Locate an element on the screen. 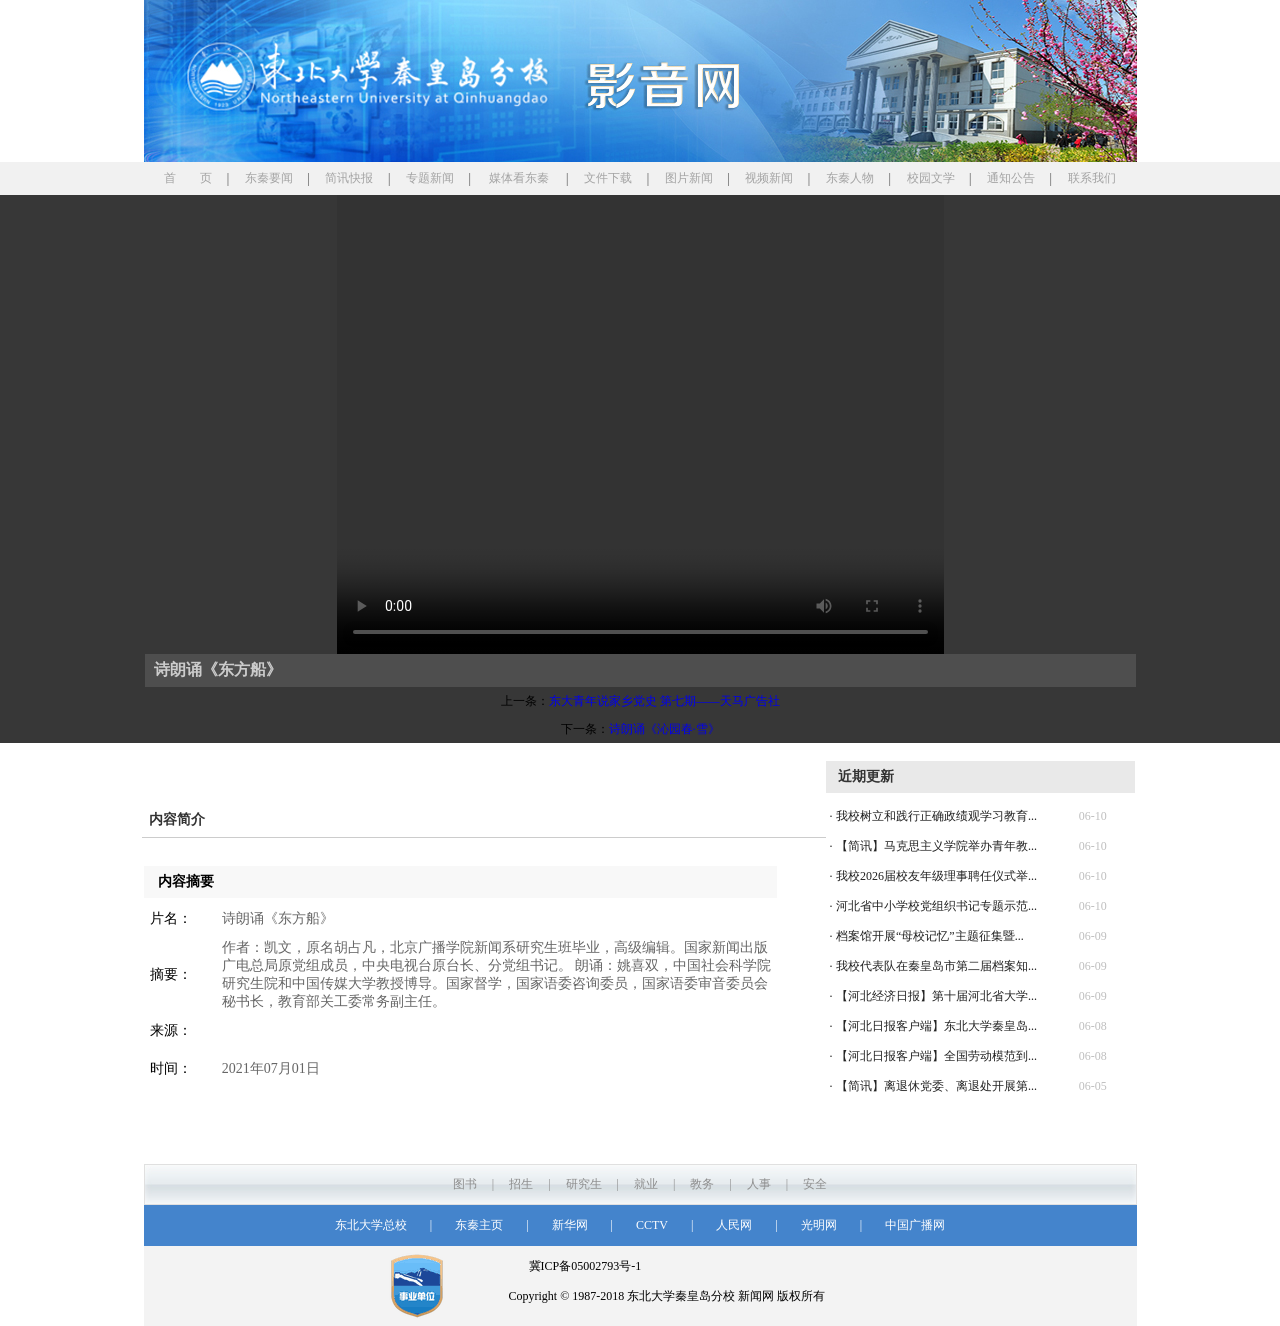 The height and width of the screenshot is (1326, 1280). 安全 is located at coordinates (815, 1184).